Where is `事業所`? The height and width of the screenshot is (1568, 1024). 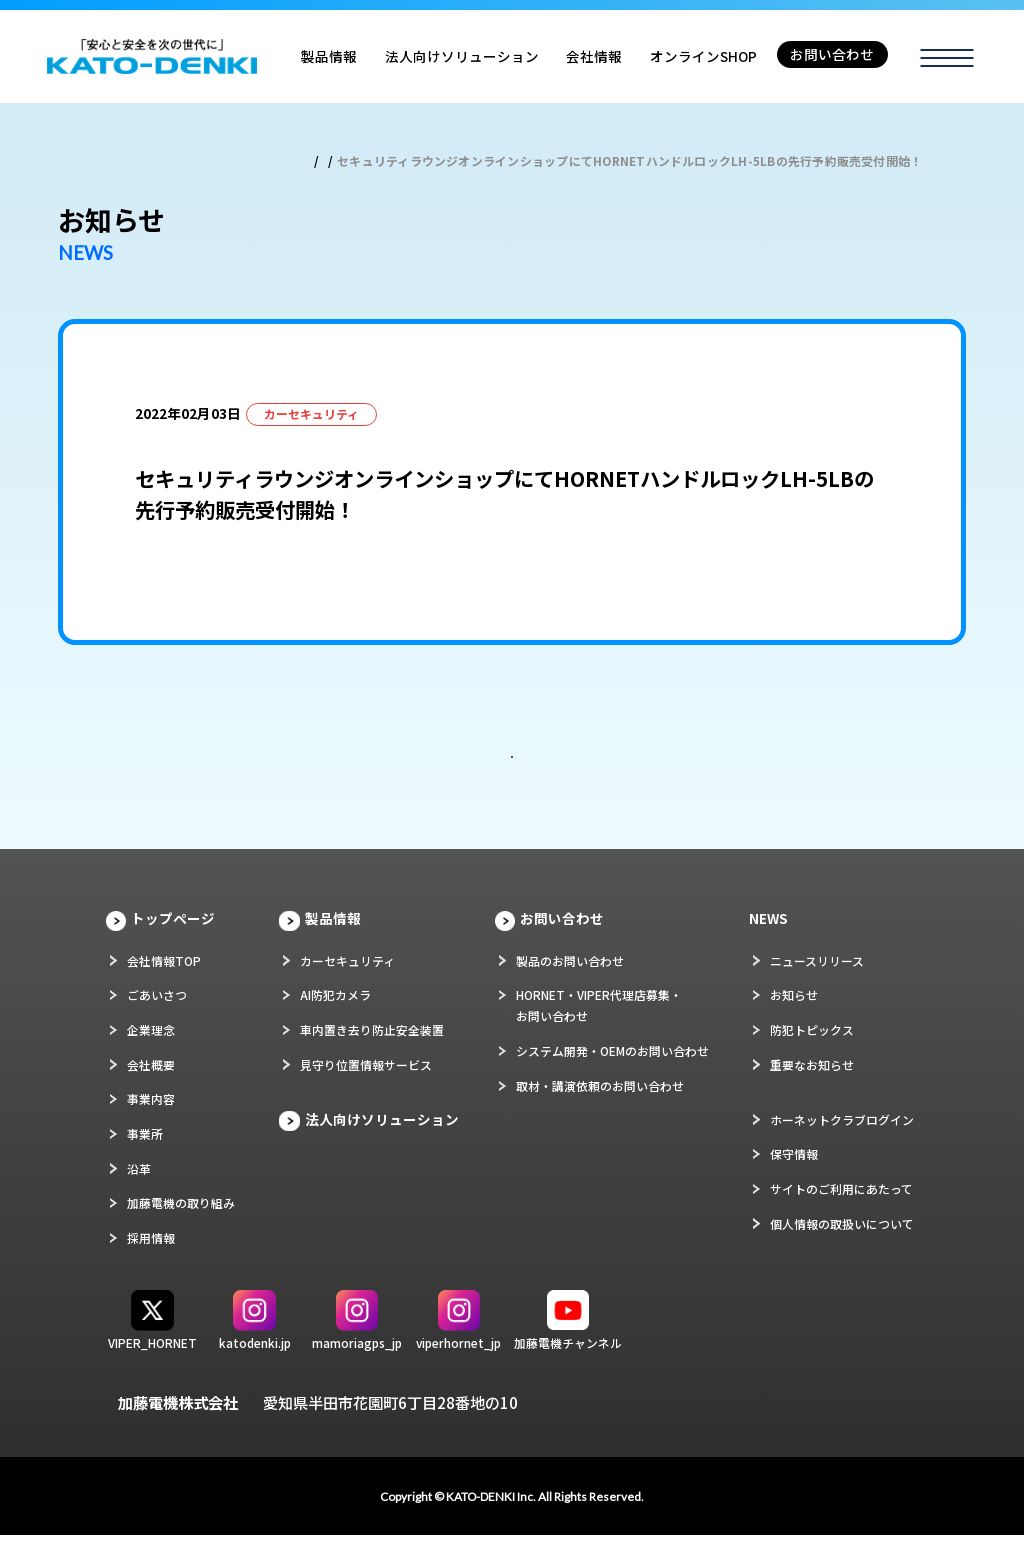 事業所 is located at coordinates (145, 1165).